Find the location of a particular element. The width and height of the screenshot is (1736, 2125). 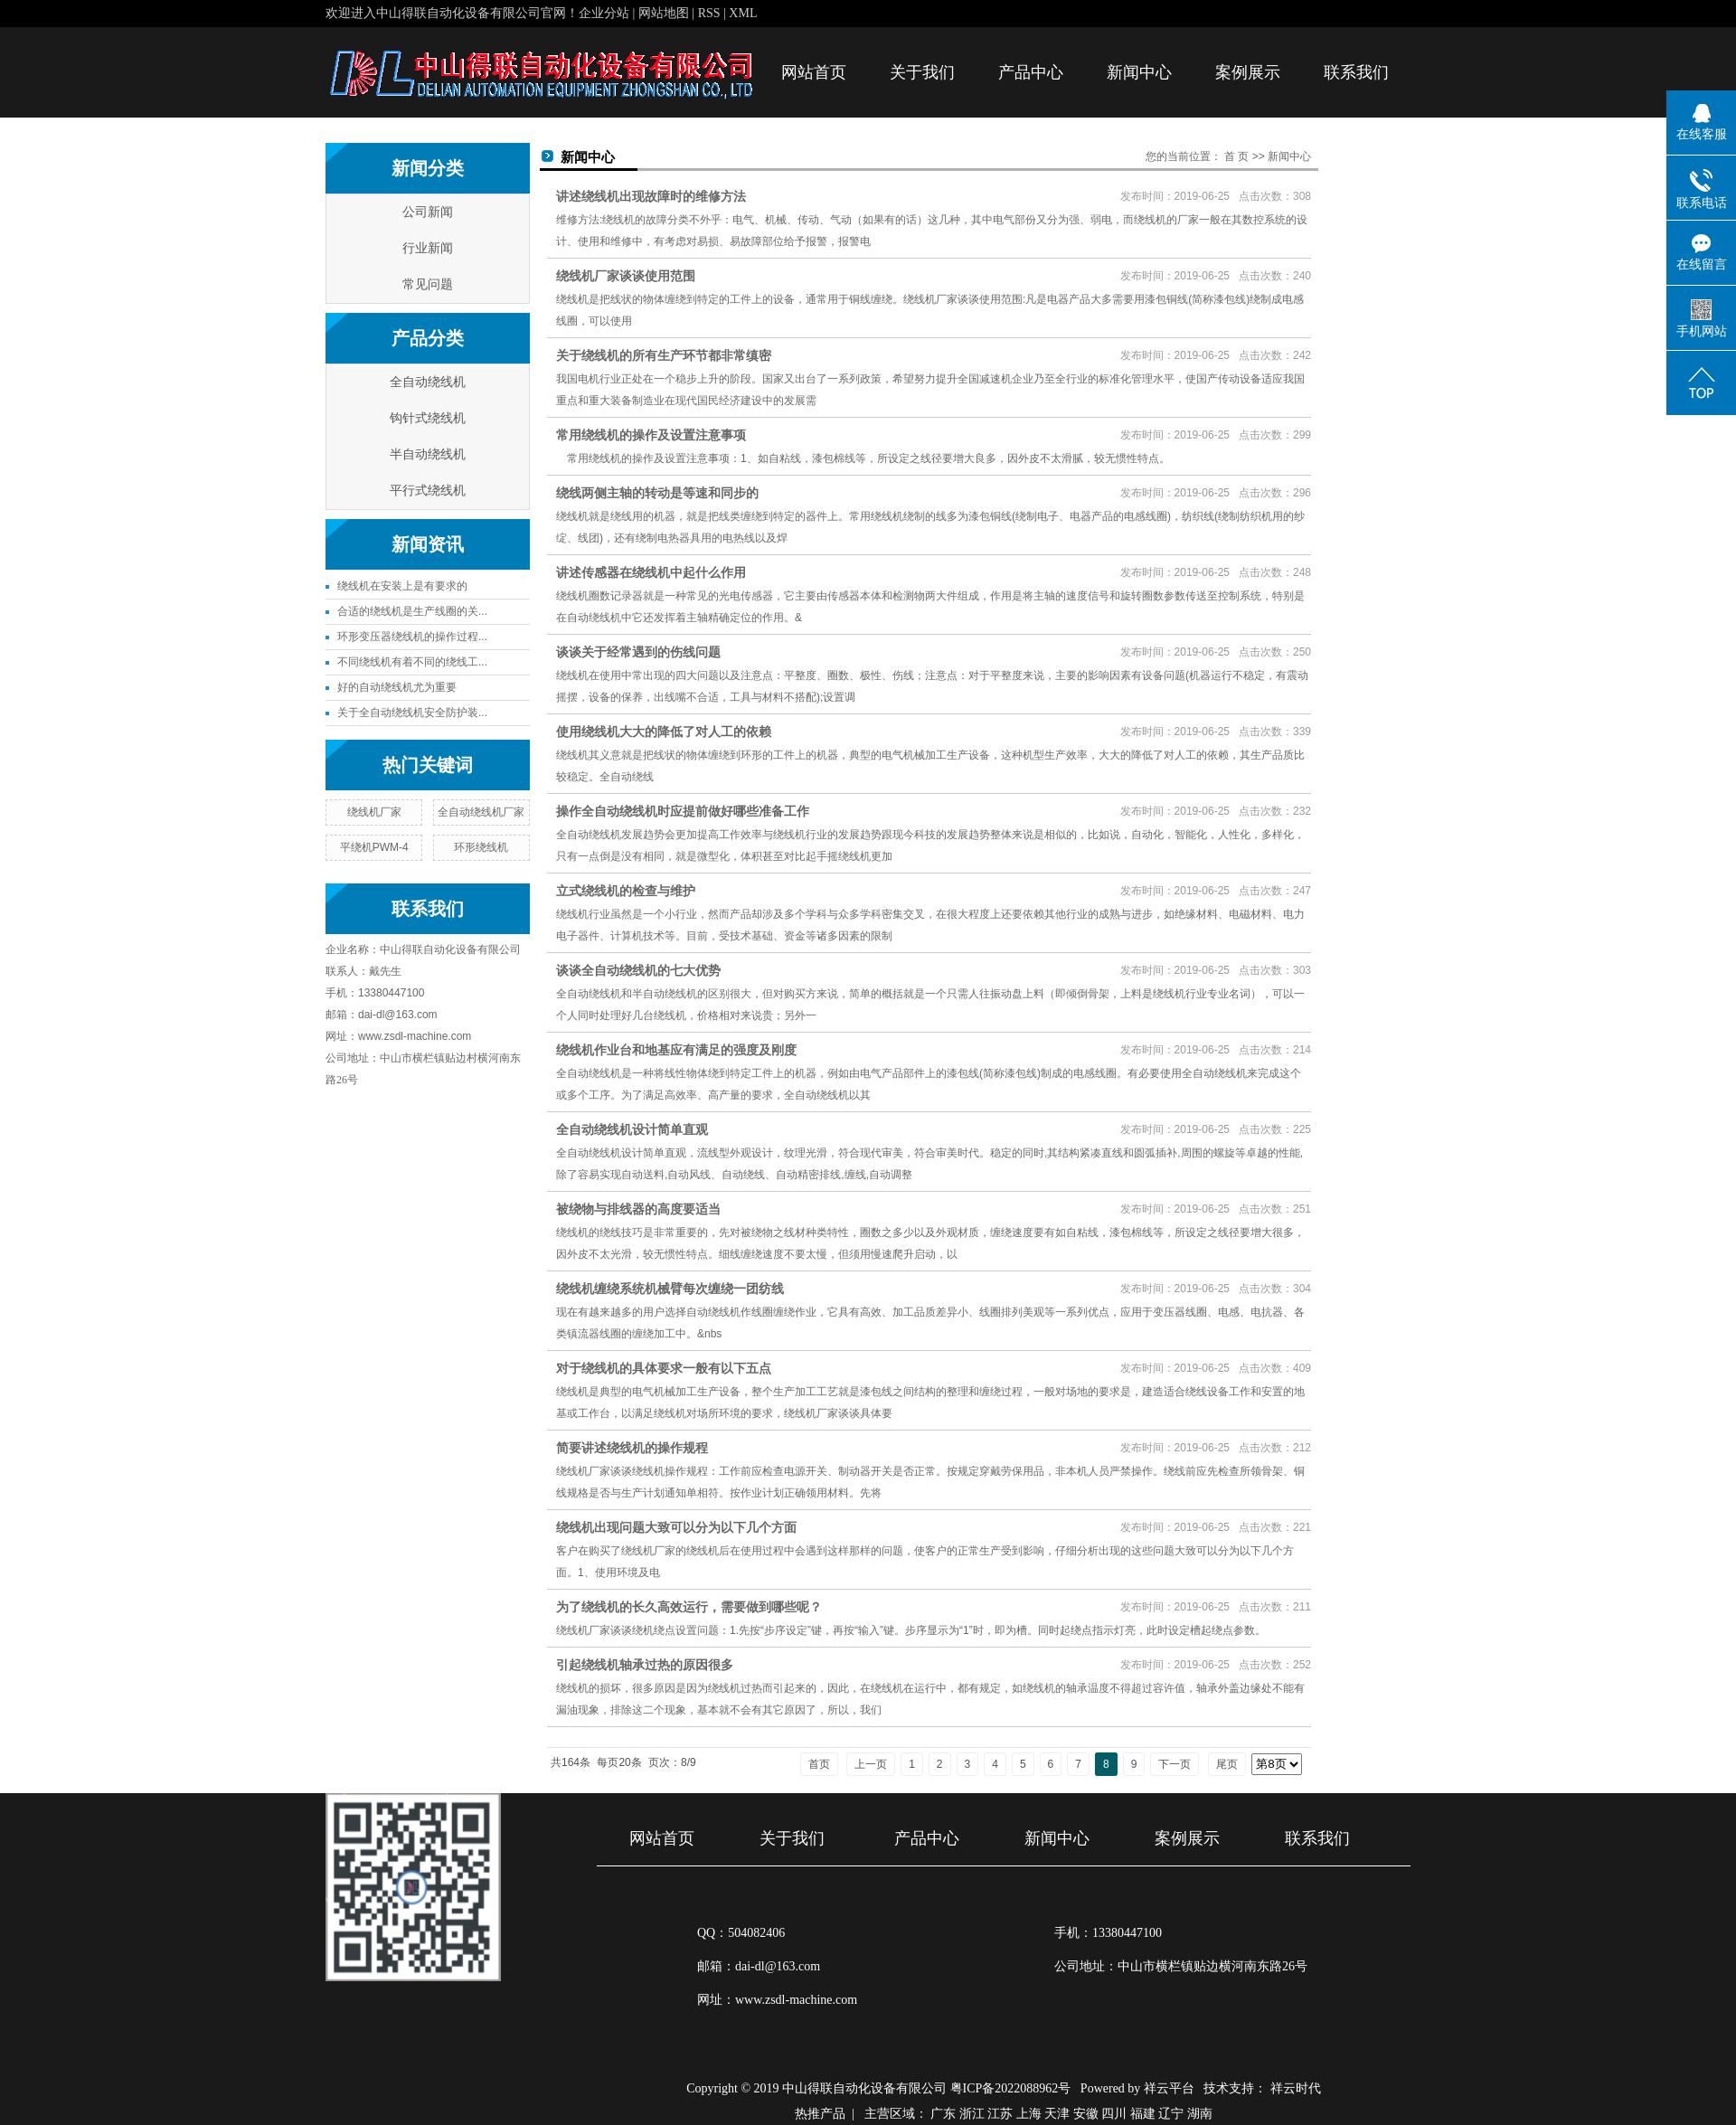

平绕机PWM-4 is located at coordinates (374, 847).